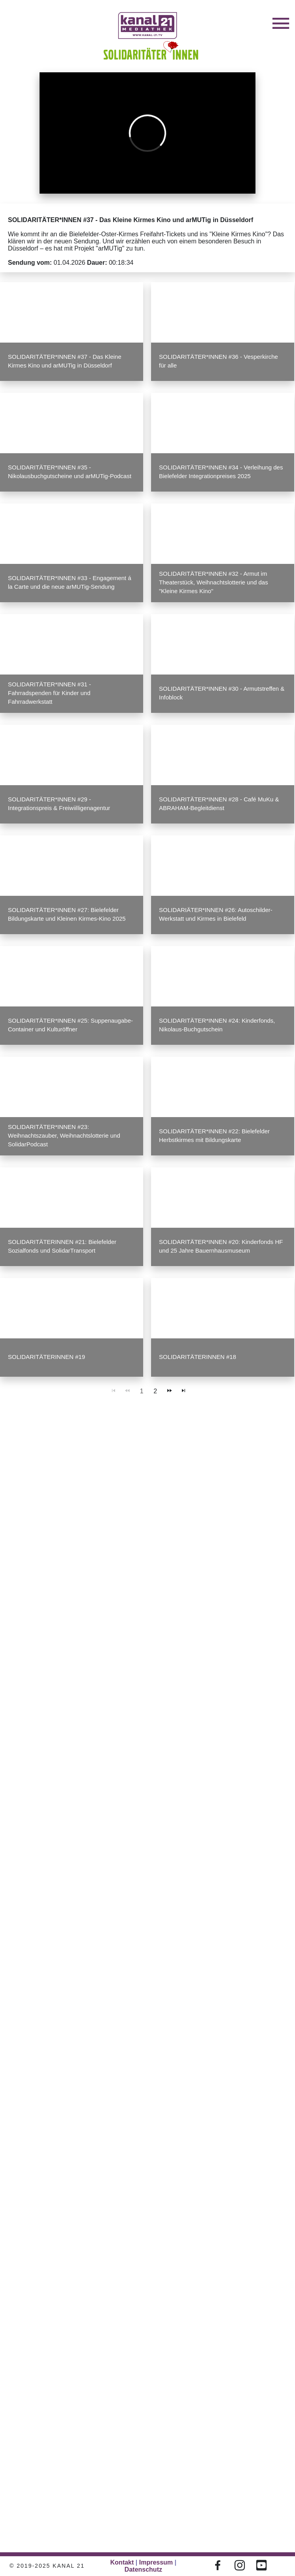 The image size is (295, 2576). I want to click on SOLIDARITÄTER*INNEN #34 - Verleihung des Bielefelder Integrationpreises 2025, so click(221, 471).